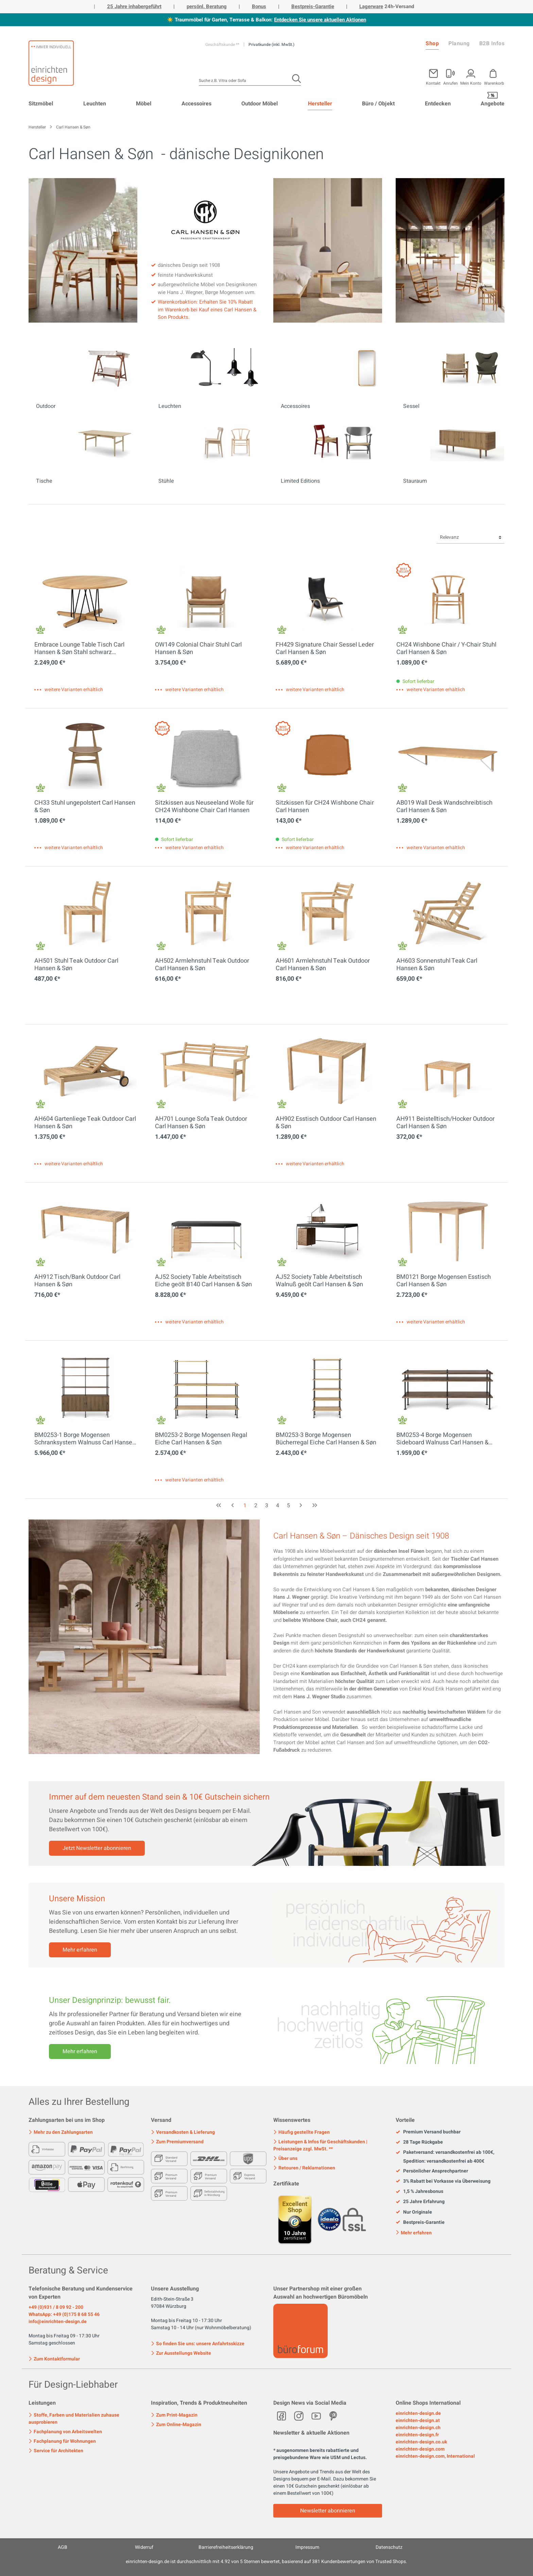  I want to click on Zur Ausstellungs Website, so click(181, 2353).